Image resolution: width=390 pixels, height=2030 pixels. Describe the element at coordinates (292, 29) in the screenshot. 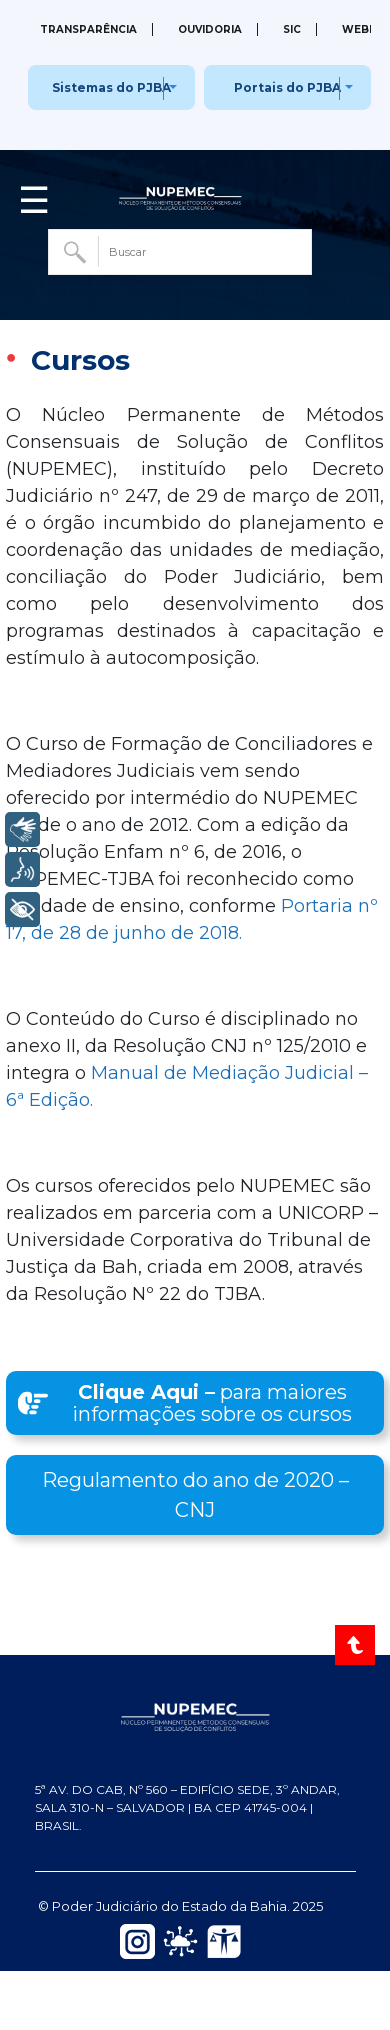

I see `SIC` at that location.